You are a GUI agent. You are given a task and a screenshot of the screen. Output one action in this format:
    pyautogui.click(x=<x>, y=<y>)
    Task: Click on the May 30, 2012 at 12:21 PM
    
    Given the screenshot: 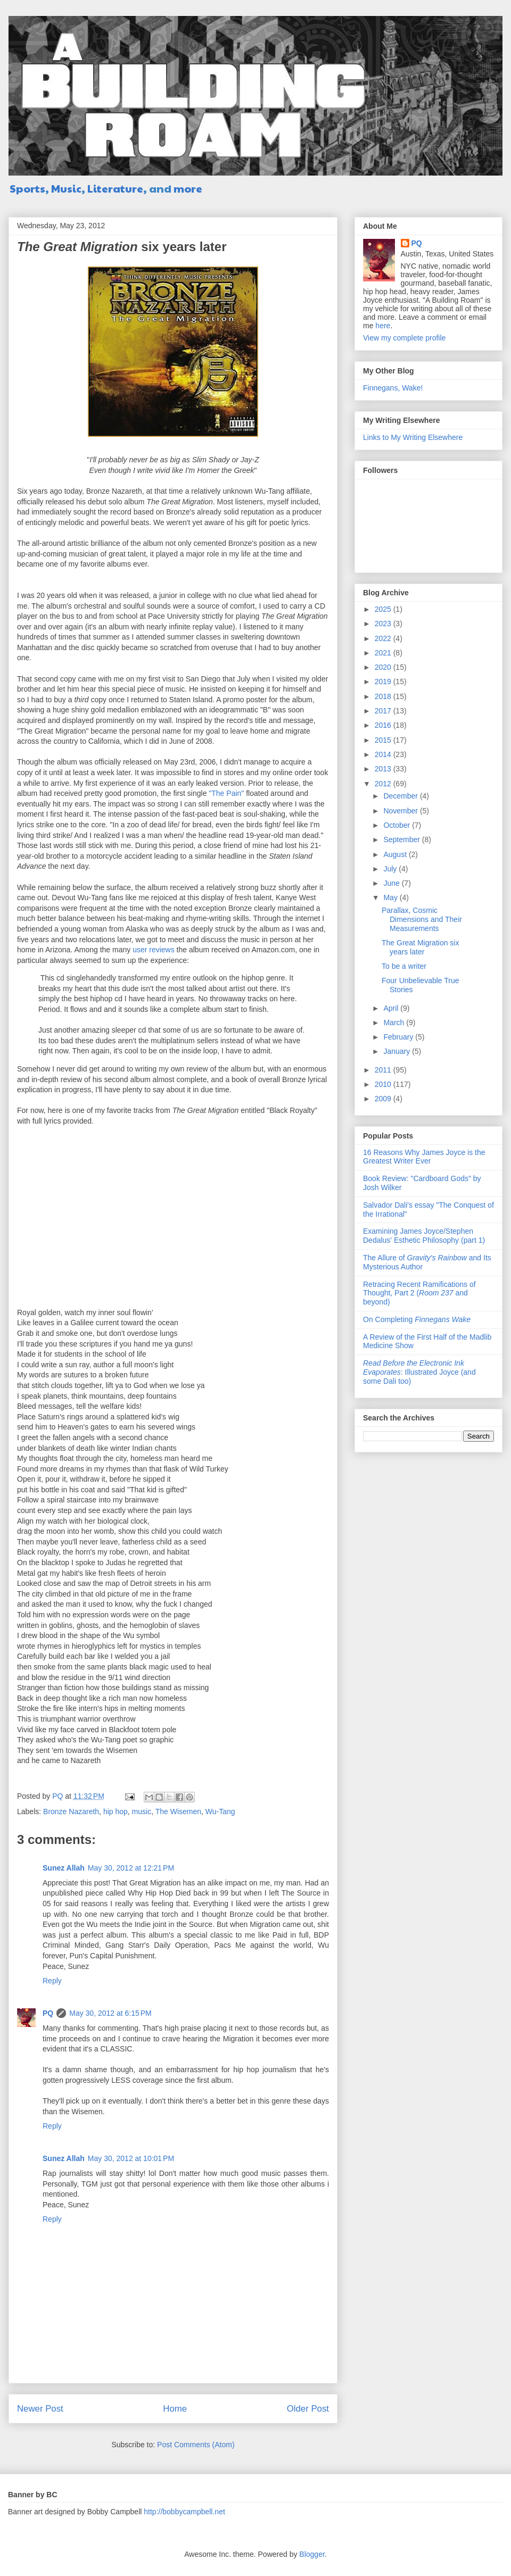 What is the action you would take?
    pyautogui.click(x=131, y=1868)
    